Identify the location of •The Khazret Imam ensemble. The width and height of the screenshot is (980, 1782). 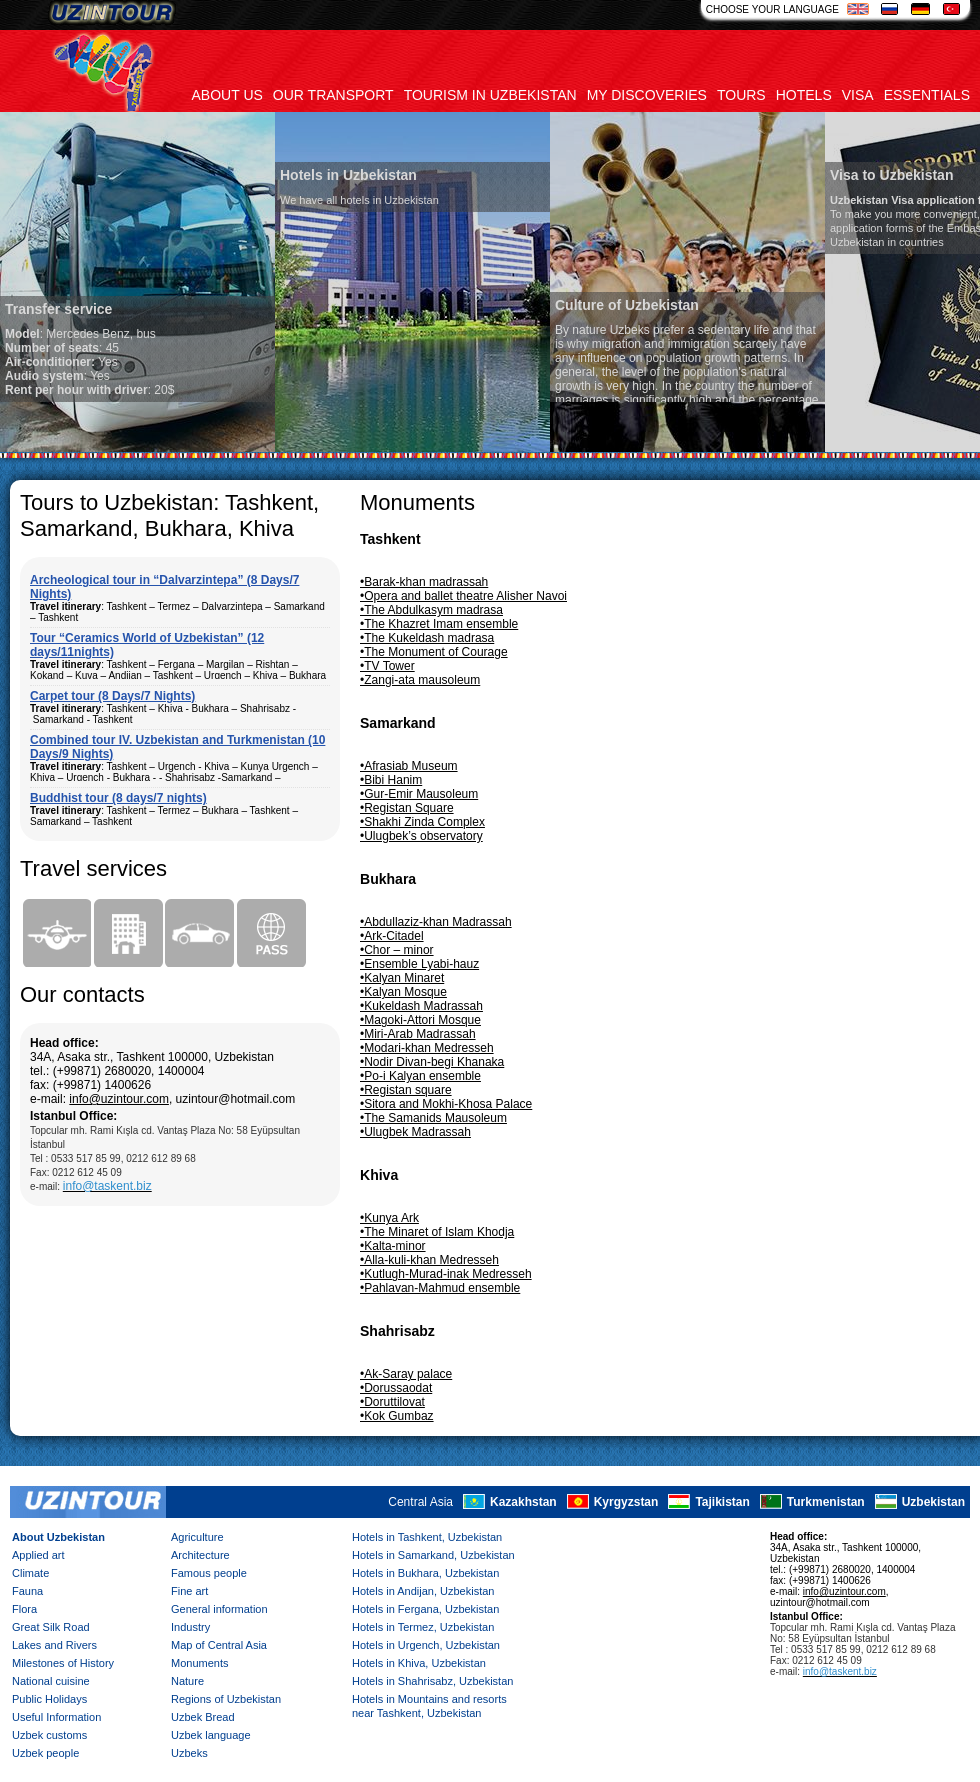
(439, 624).